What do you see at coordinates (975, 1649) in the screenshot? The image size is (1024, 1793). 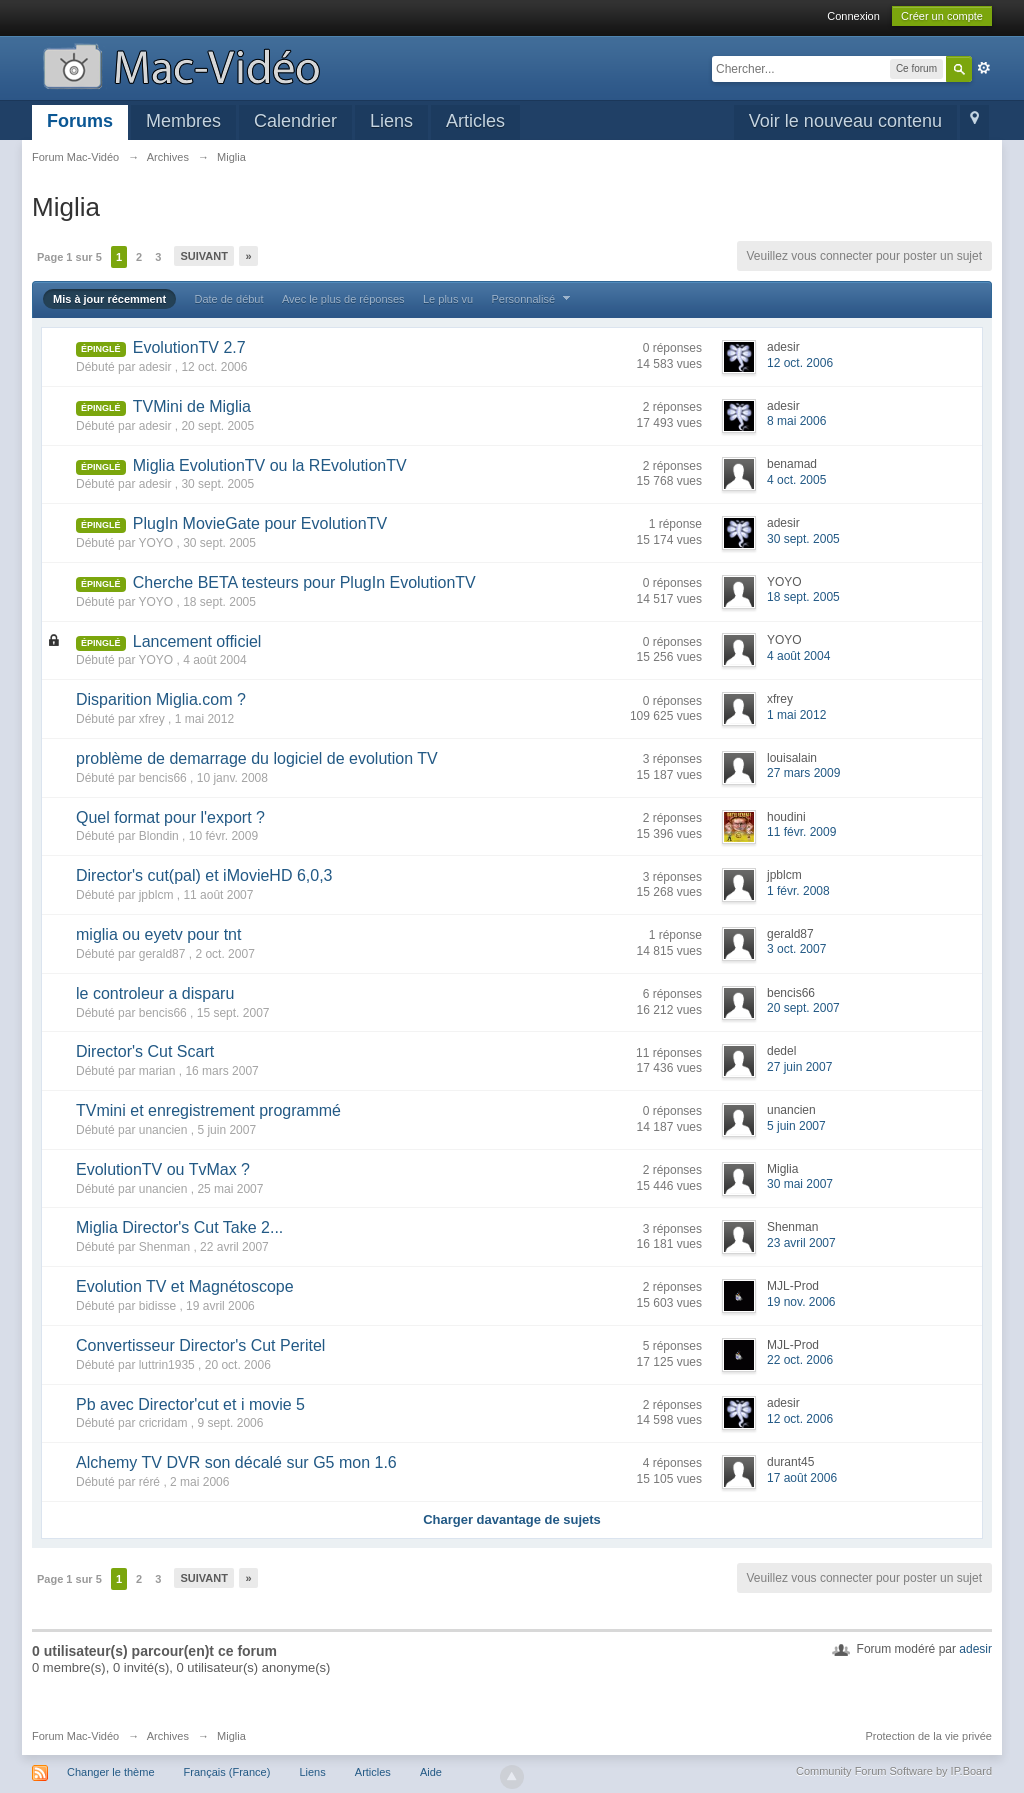 I see `adesir` at bounding box center [975, 1649].